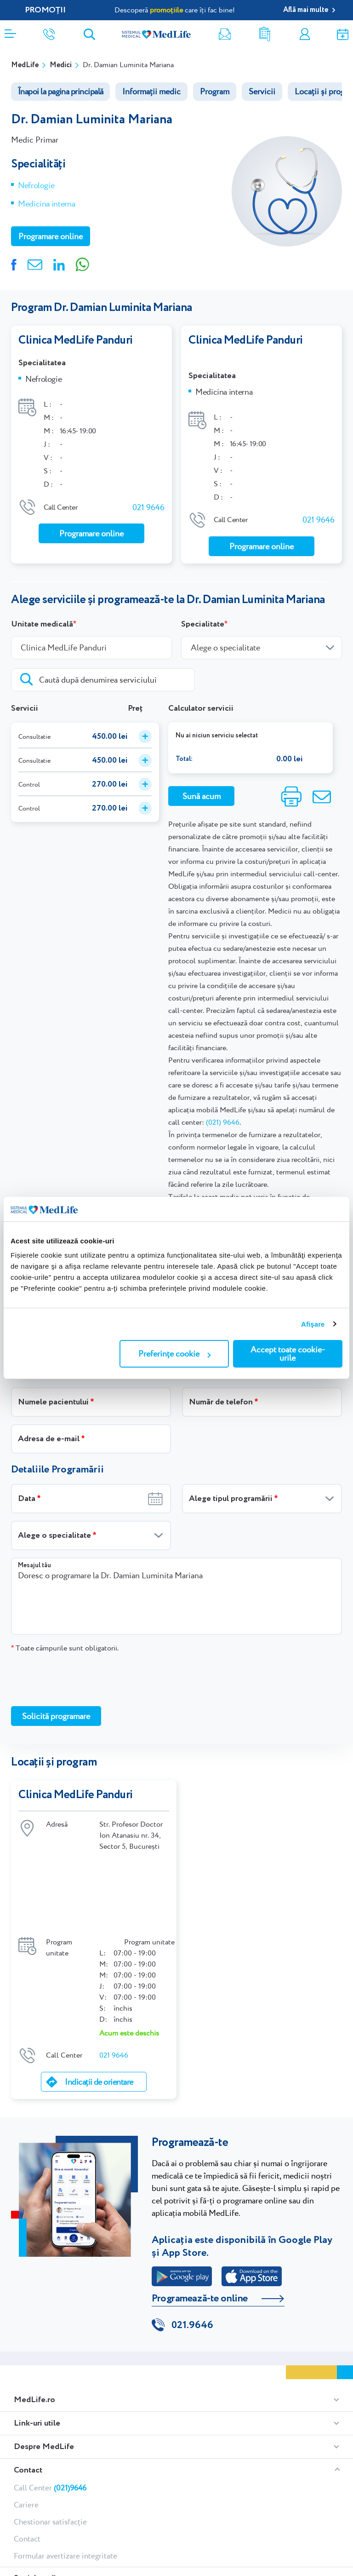  What do you see at coordinates (202, 609) in the screenshot?
I see `Specialitate` at bounding box center [202, 609].